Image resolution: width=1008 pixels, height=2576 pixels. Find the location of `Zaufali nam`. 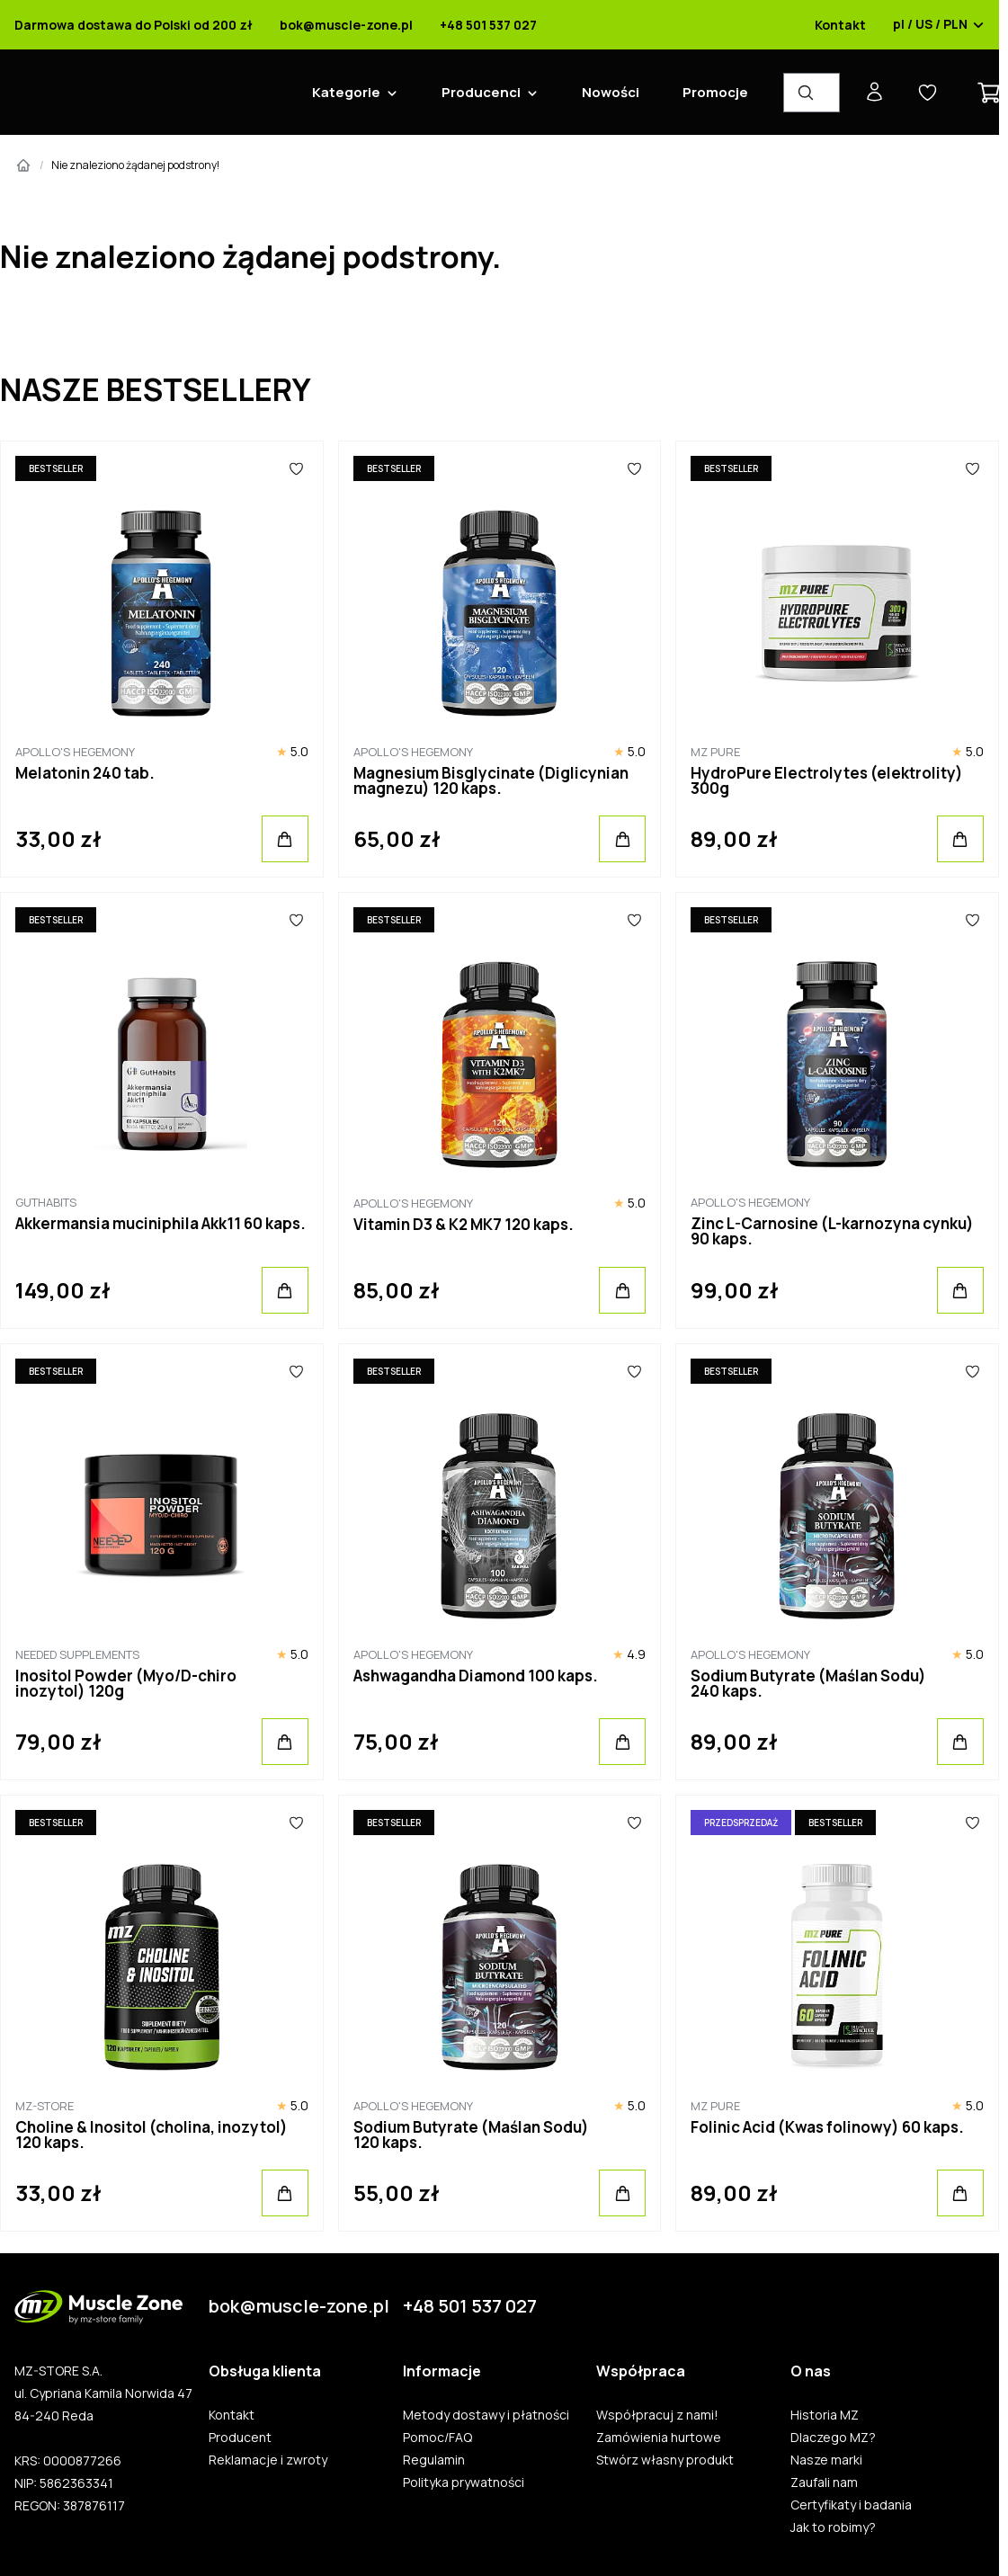

Zaufali nam is located at coordinates (824, 2482).